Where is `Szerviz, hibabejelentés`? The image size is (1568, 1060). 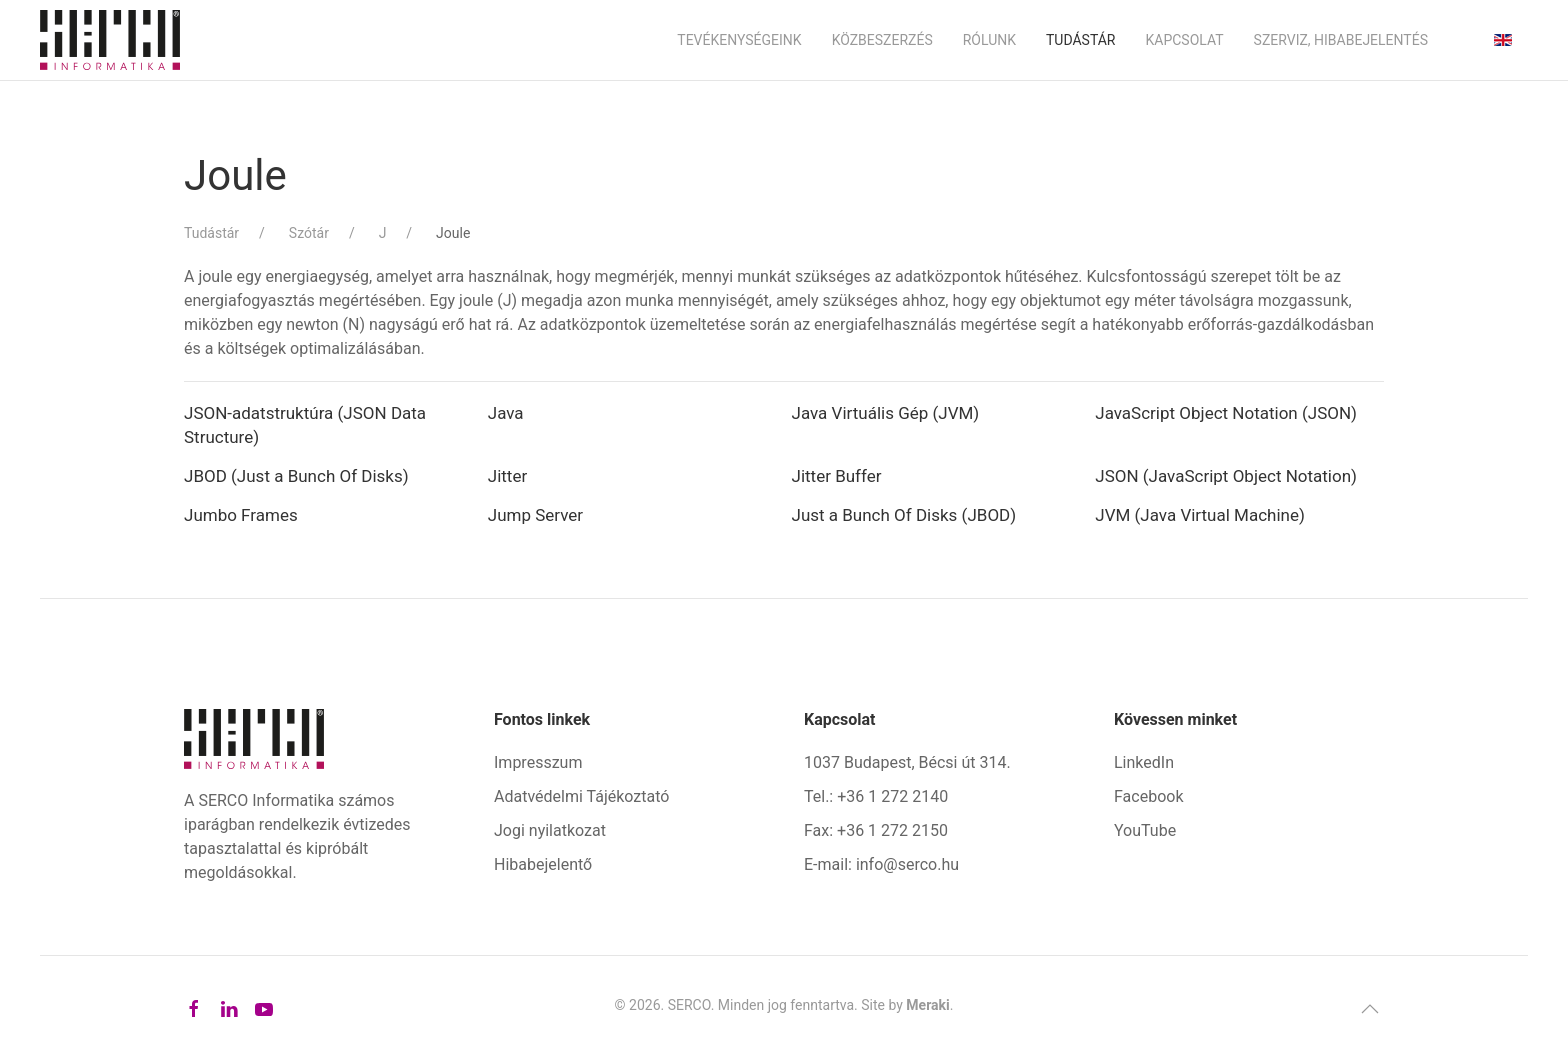 Szerviz, hibabejelentés is located at coordinates (1341, 40).